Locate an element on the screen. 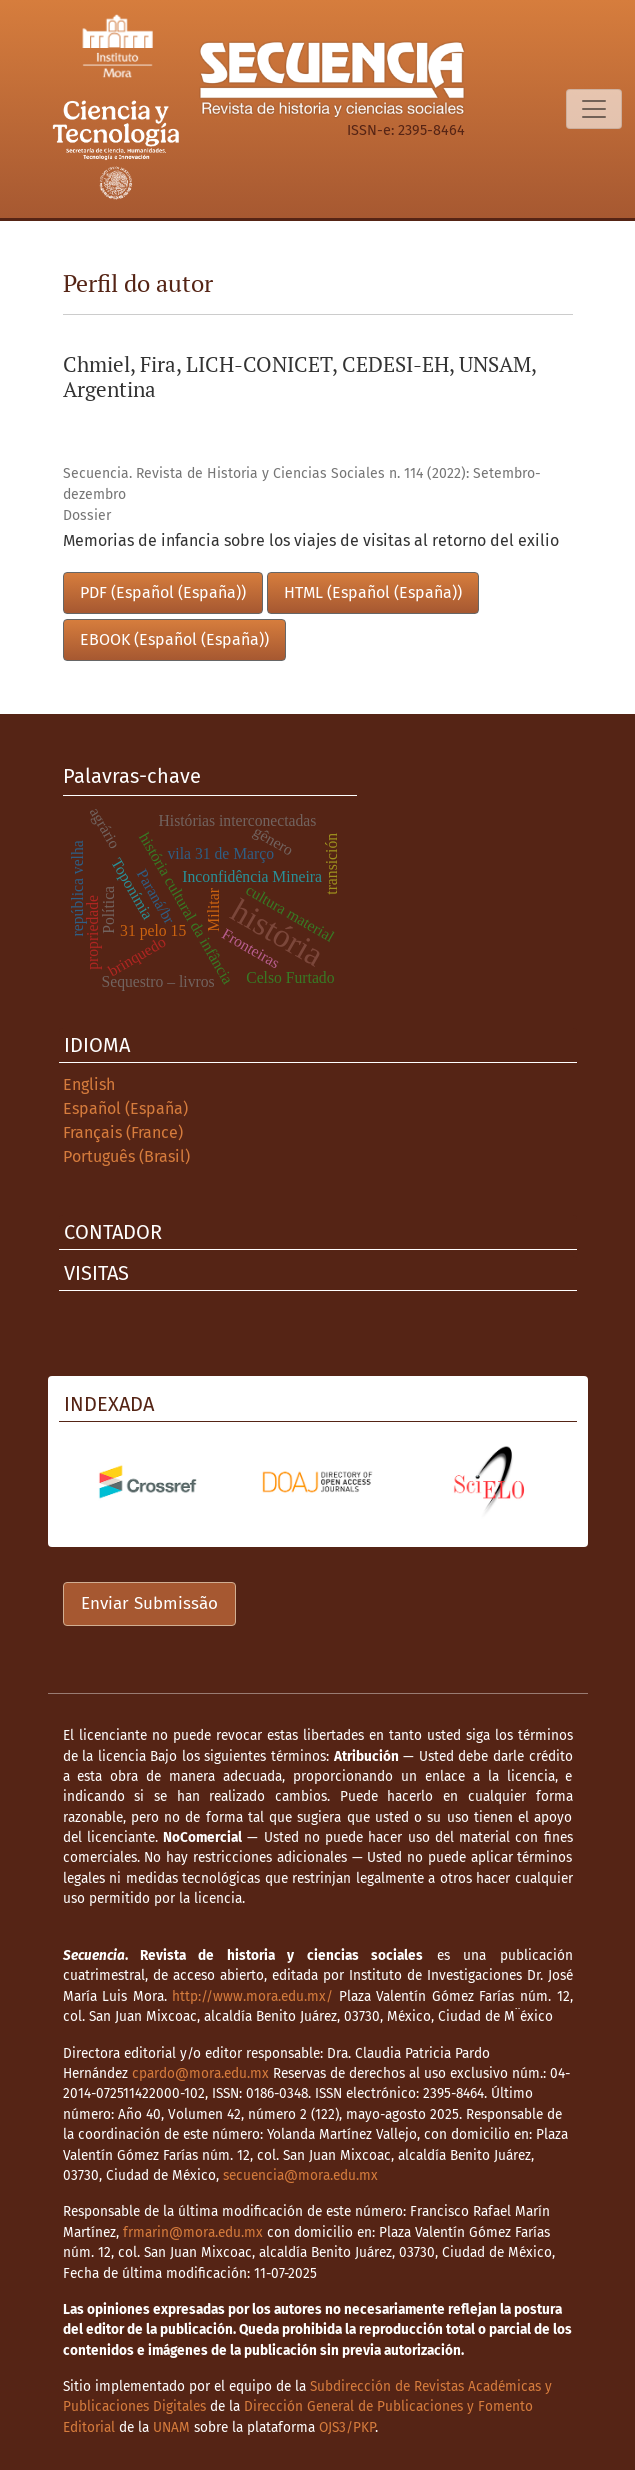 Image resolution: width=635 pixels, height=2470 pixels. Enviar Submissão is located at coordinates (149, 1603).